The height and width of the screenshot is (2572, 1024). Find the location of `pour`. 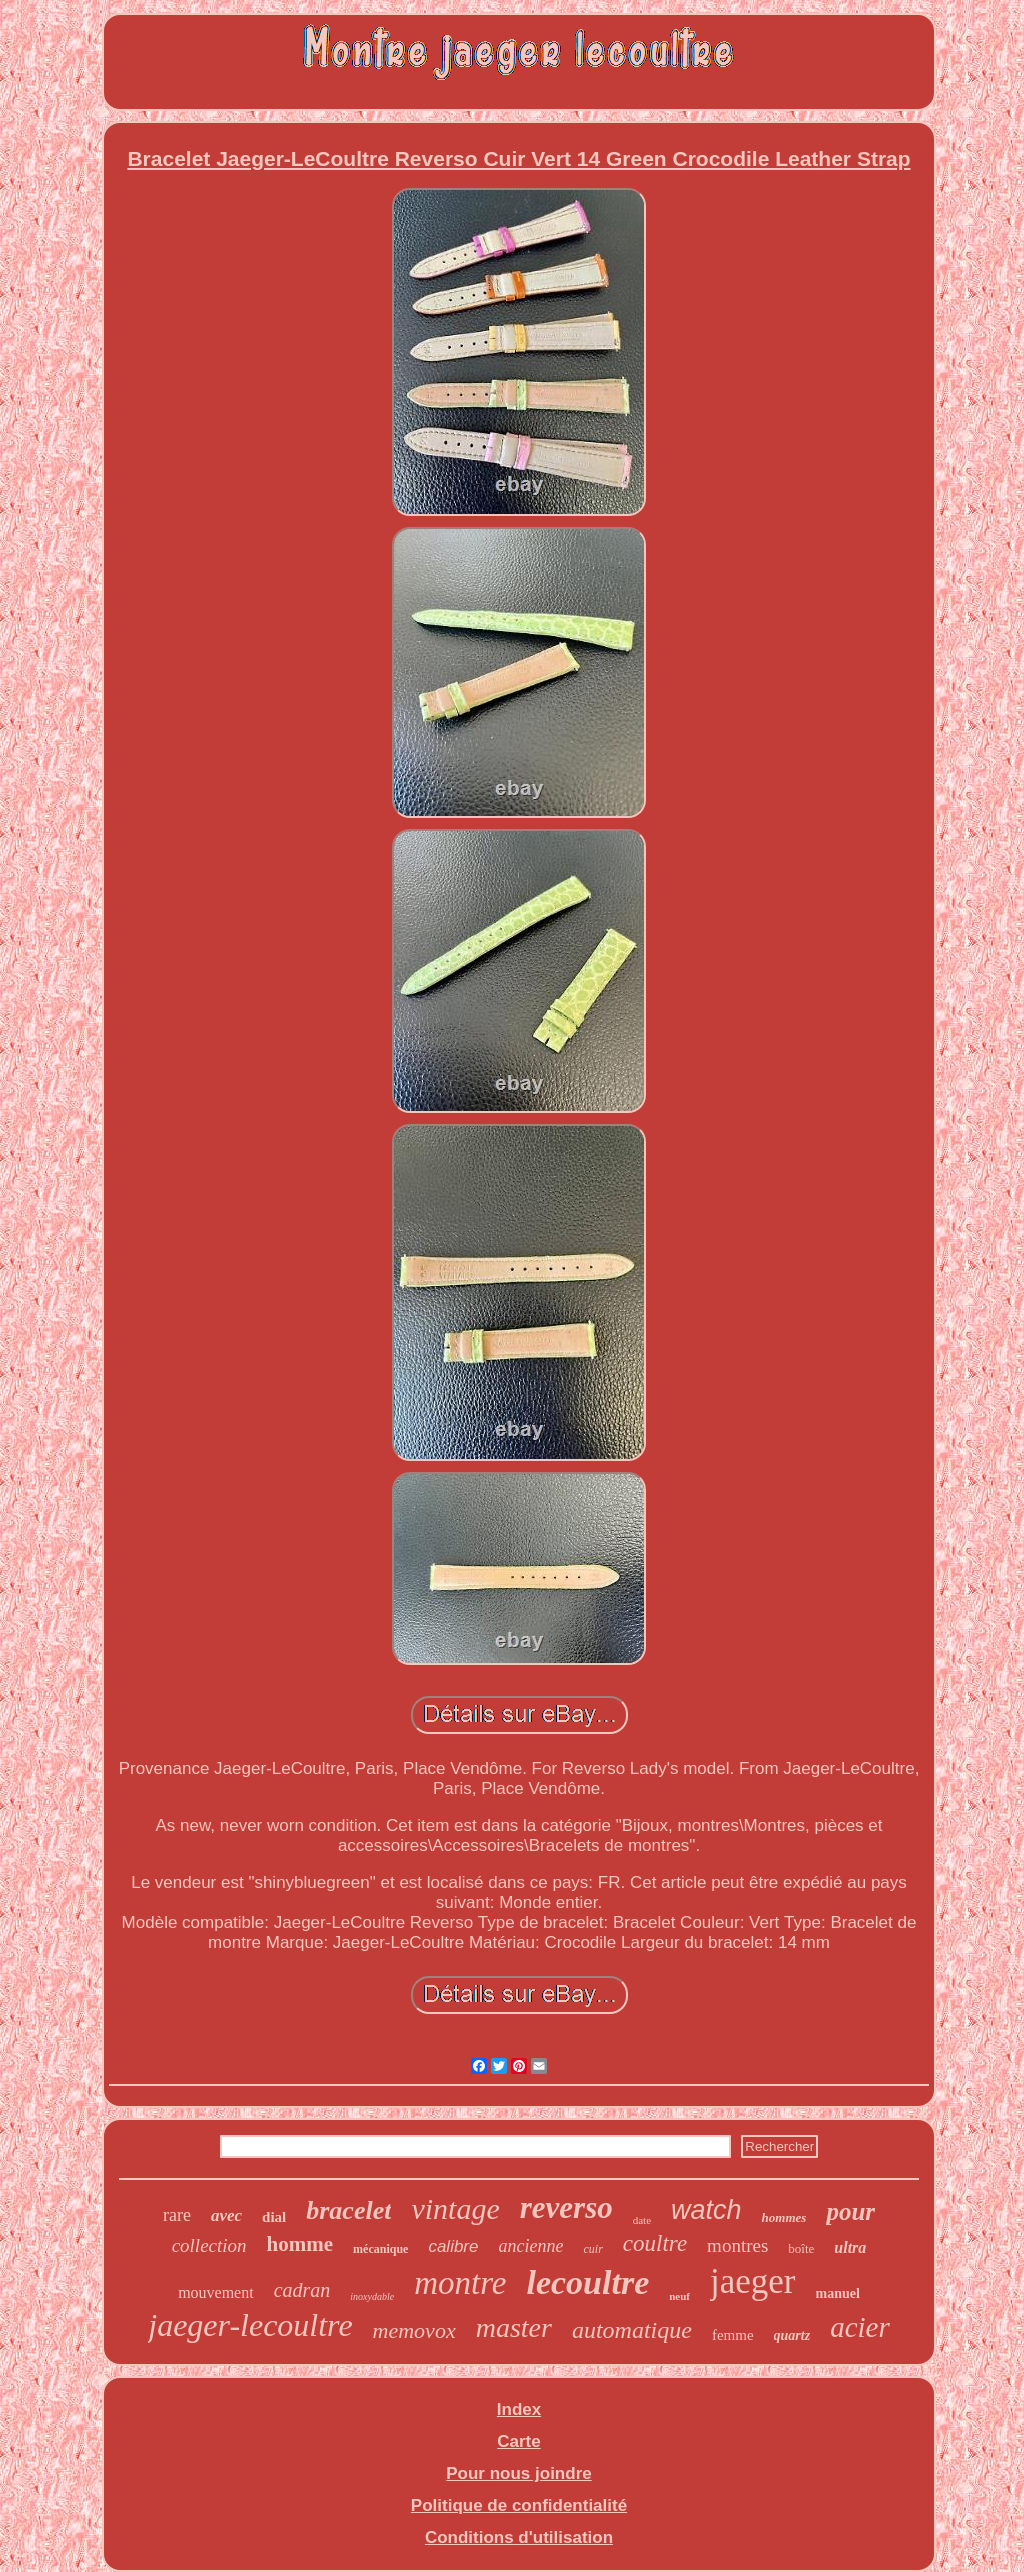

pour is located at coordinates (850, 2211).